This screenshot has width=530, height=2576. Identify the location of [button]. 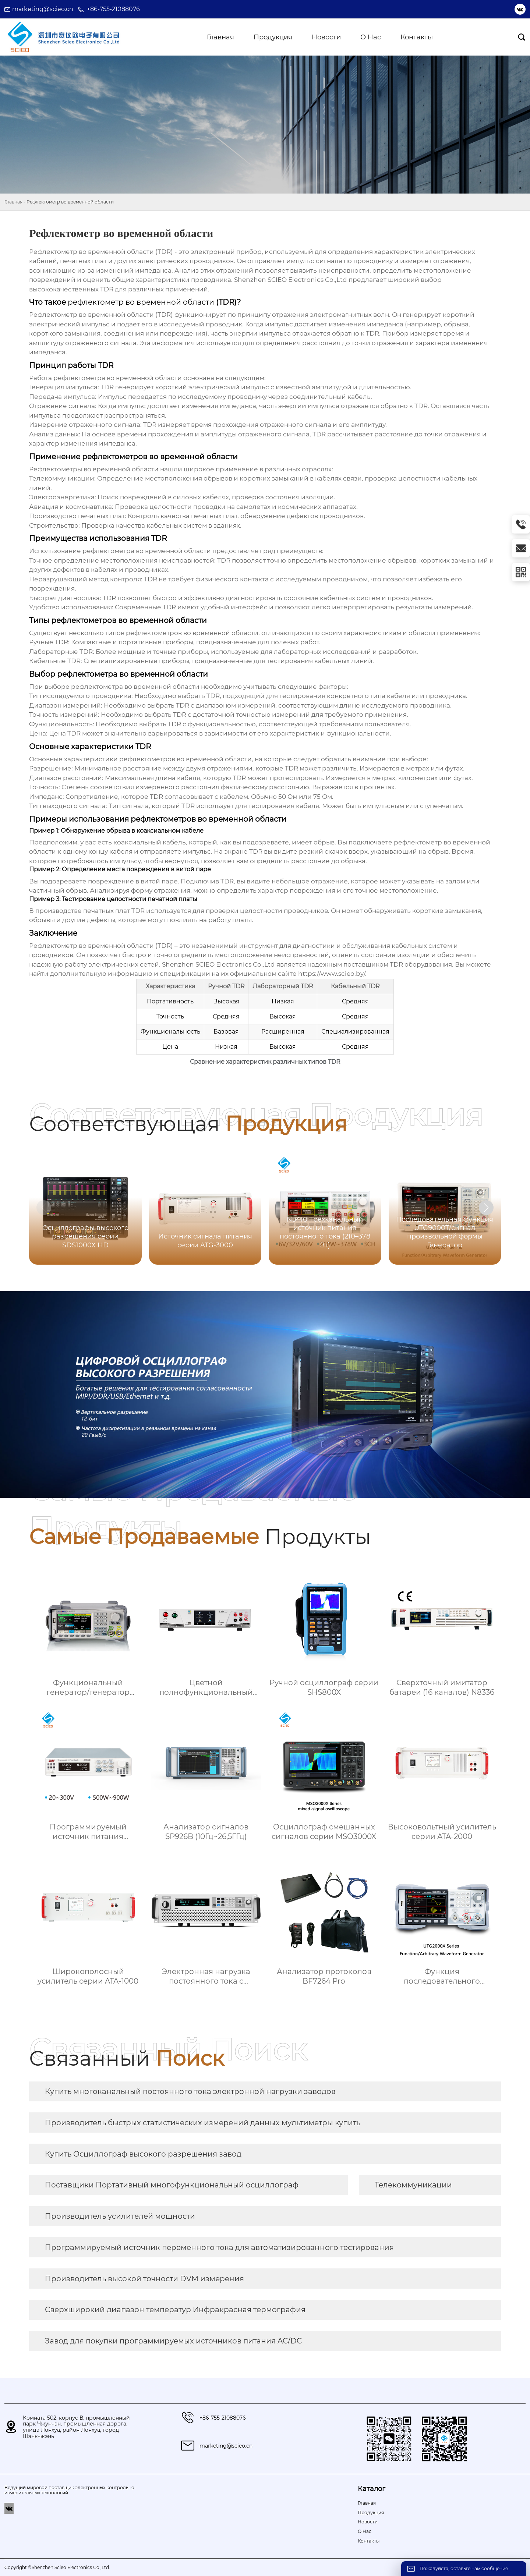
(486, 1207).